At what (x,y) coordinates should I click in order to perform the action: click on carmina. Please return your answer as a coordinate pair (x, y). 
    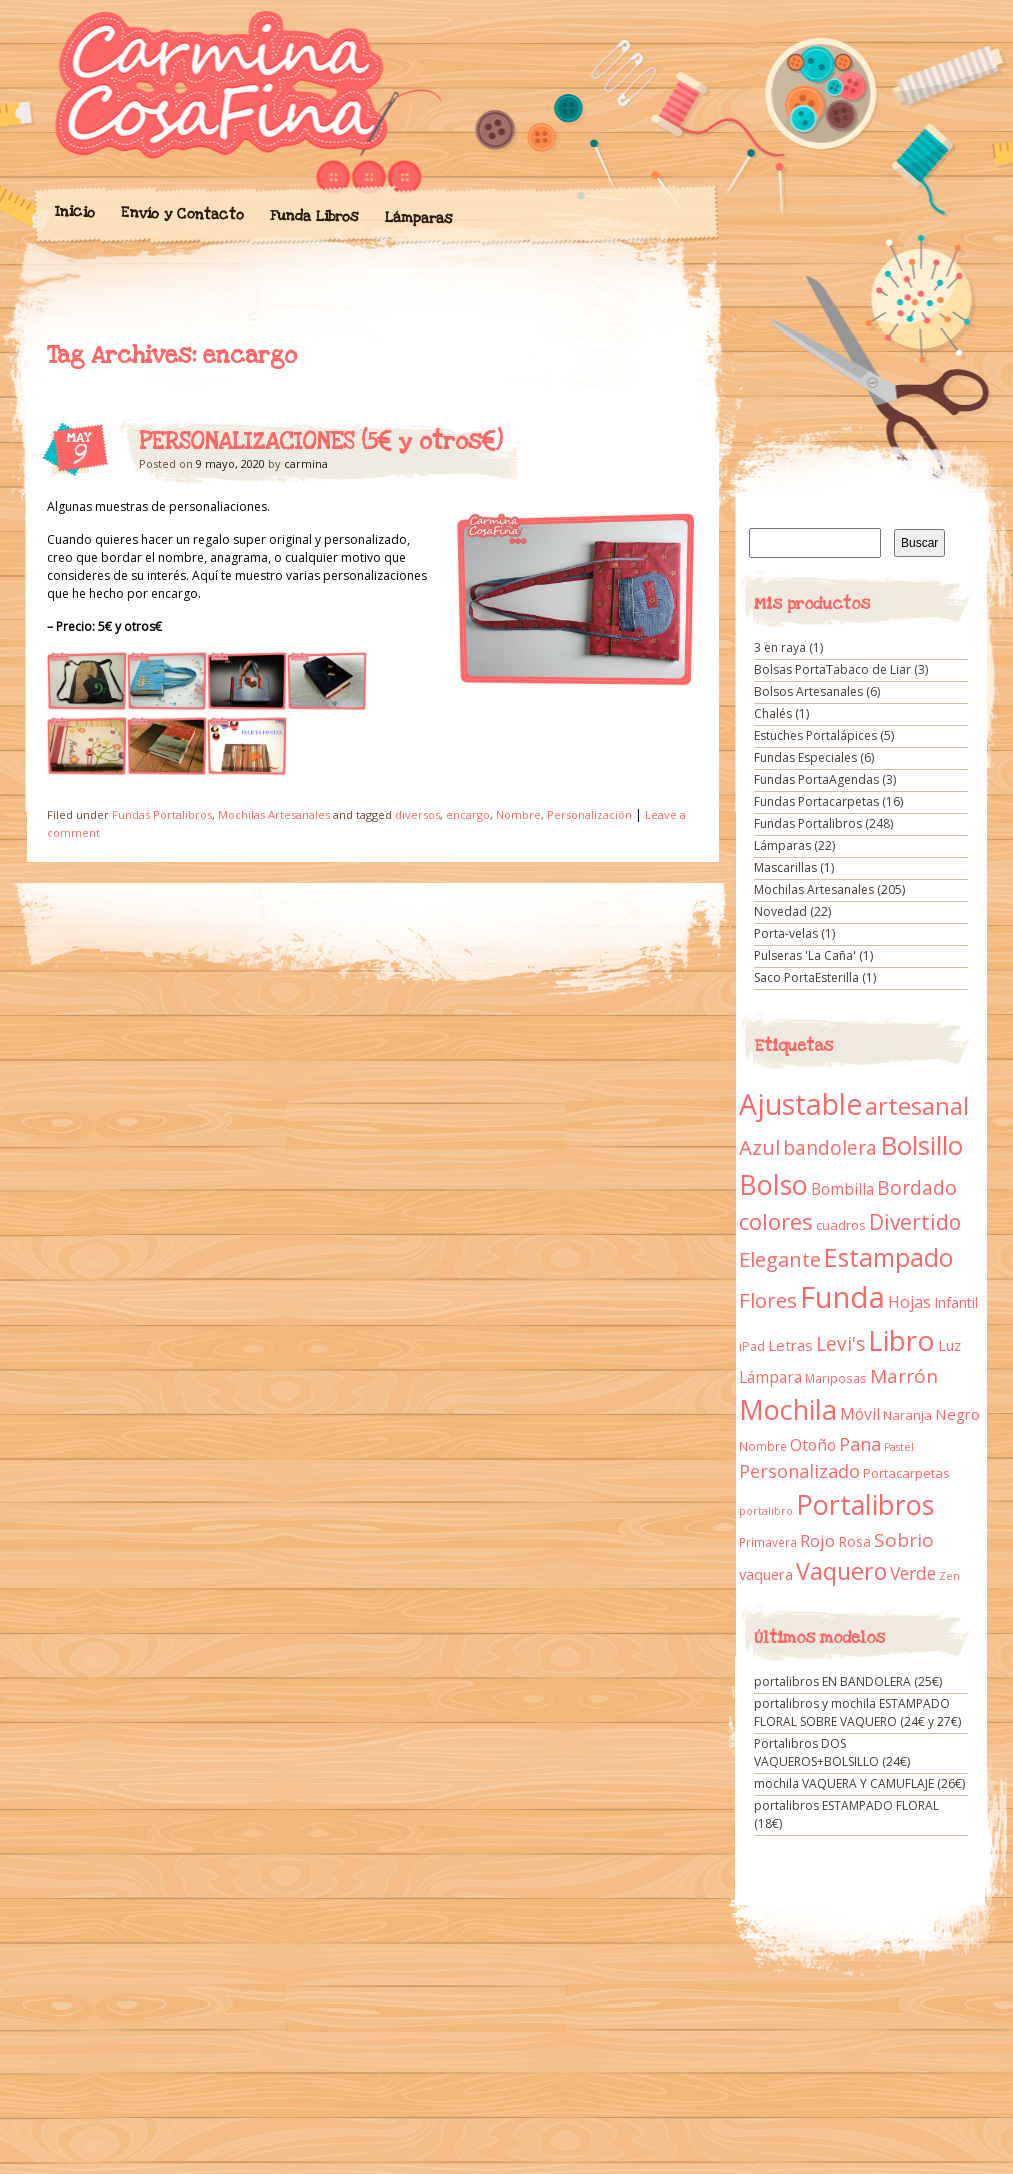
    Looking at the image, I should click on (306, 463).